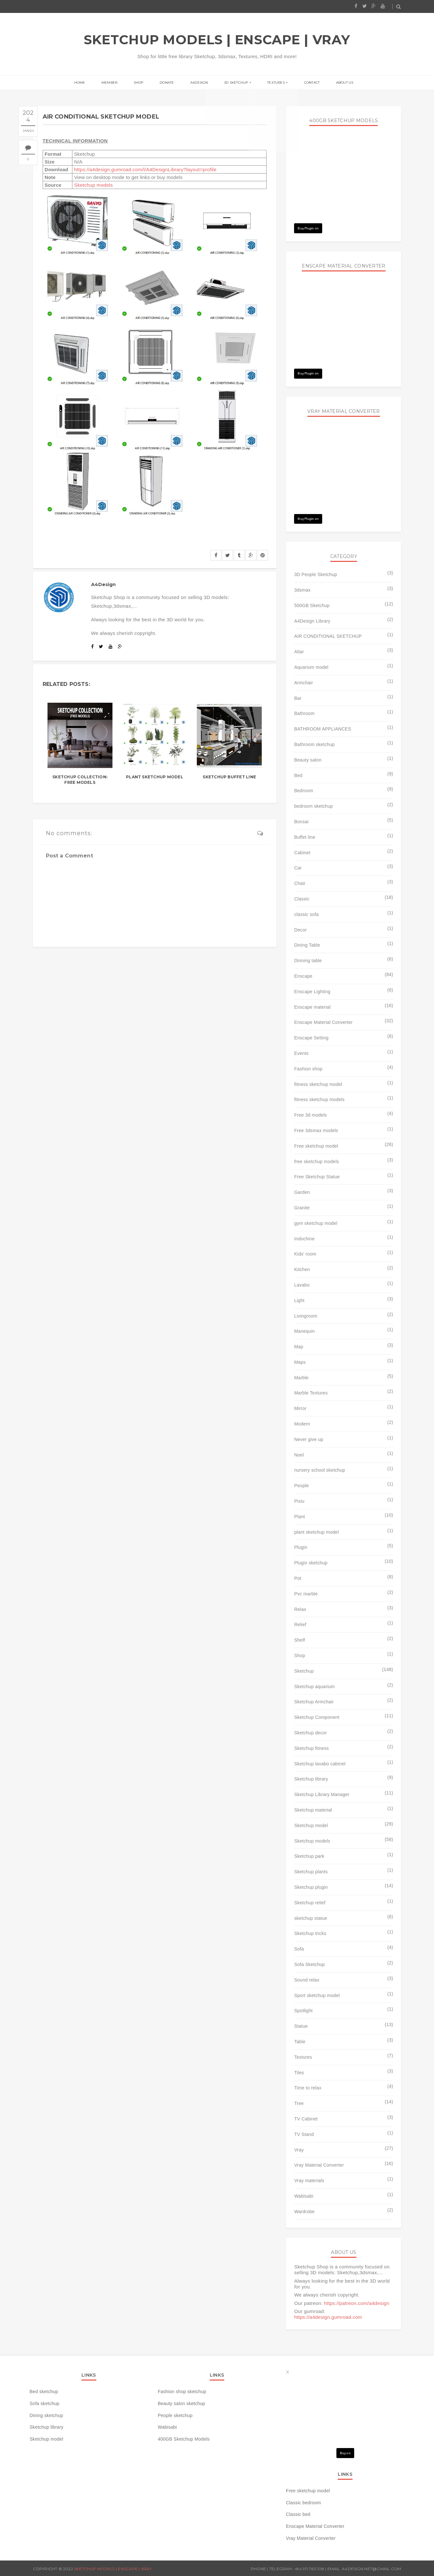  I want to click on Decor, so click(300, 929).